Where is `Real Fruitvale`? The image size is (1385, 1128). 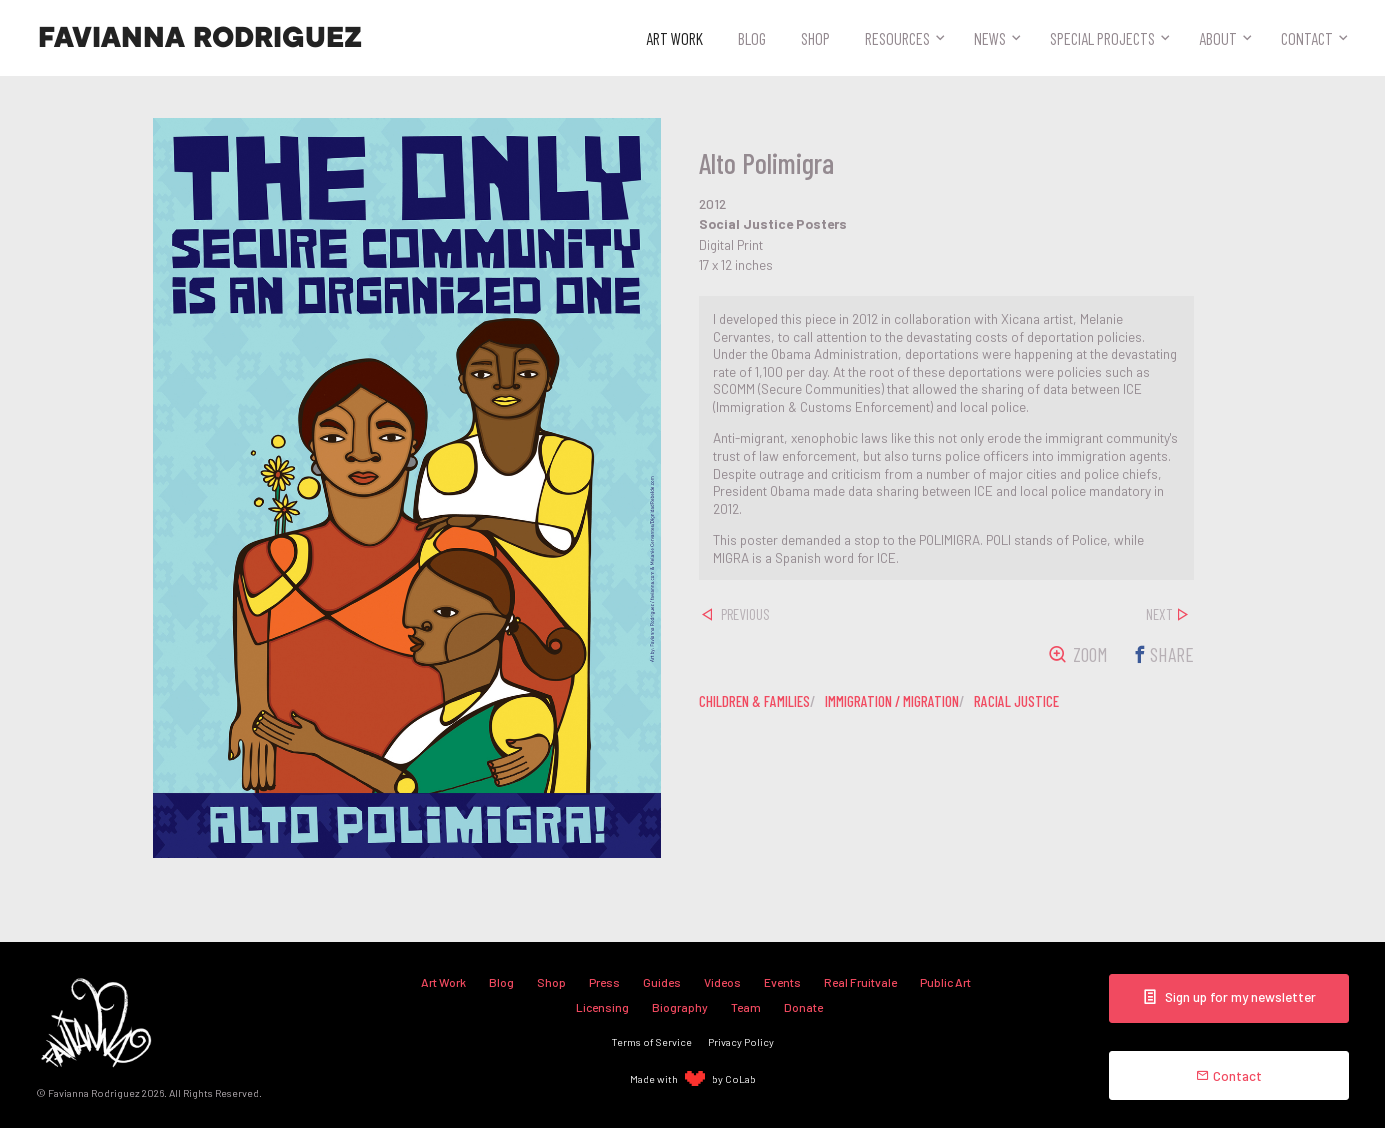 Real Fruitvale is located at coordinates (860, 982).